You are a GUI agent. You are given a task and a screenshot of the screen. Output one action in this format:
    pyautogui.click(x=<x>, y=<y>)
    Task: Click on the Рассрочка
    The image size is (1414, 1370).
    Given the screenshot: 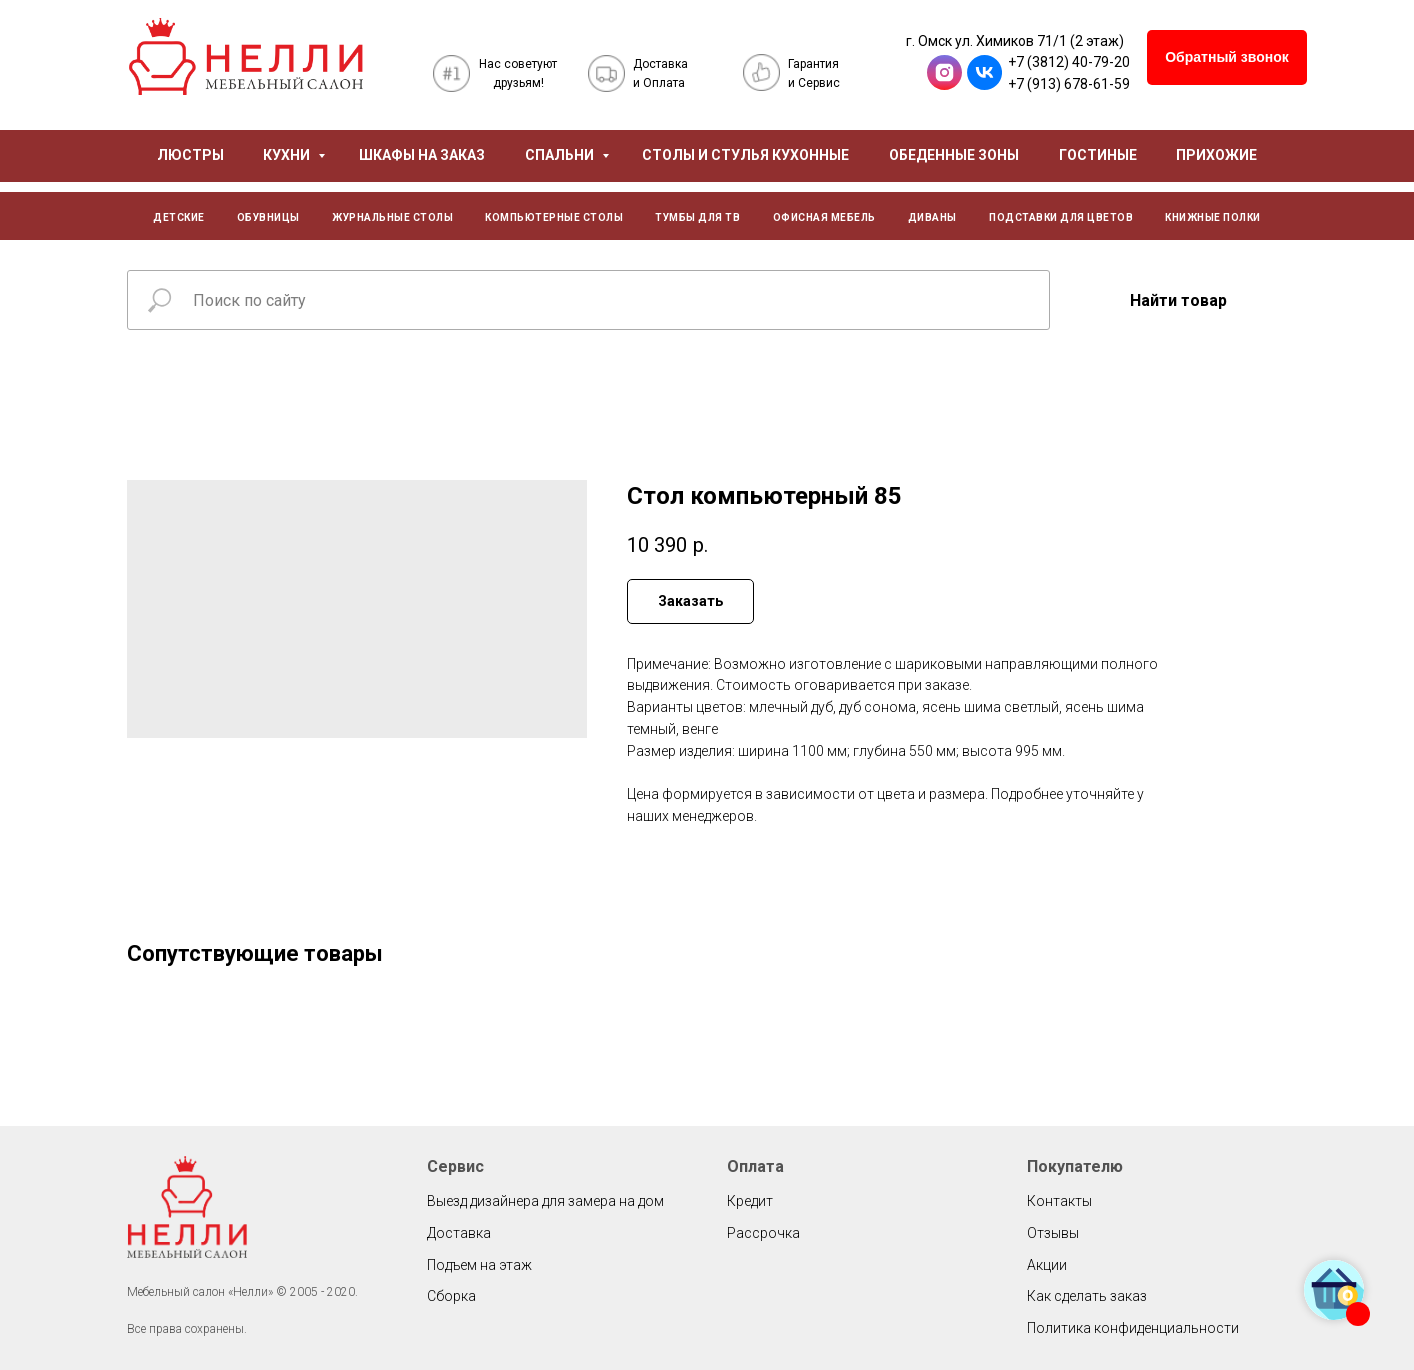 What is the action you would take?
    pyautogui.click(x=763, y=1233)
    